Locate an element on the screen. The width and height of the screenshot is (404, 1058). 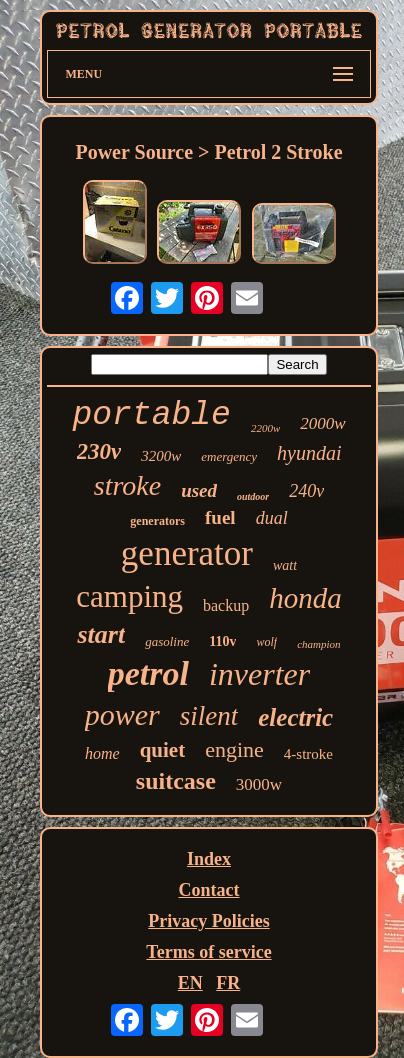
Index is located at coordinates (209, 859).